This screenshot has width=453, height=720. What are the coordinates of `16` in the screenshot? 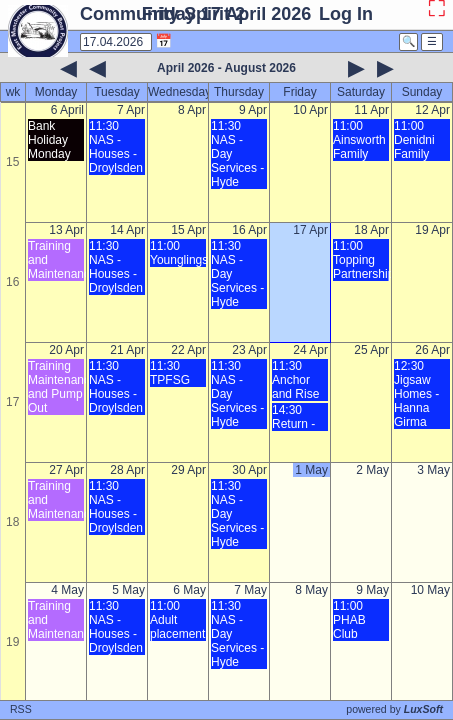 It's located at (12, 282).